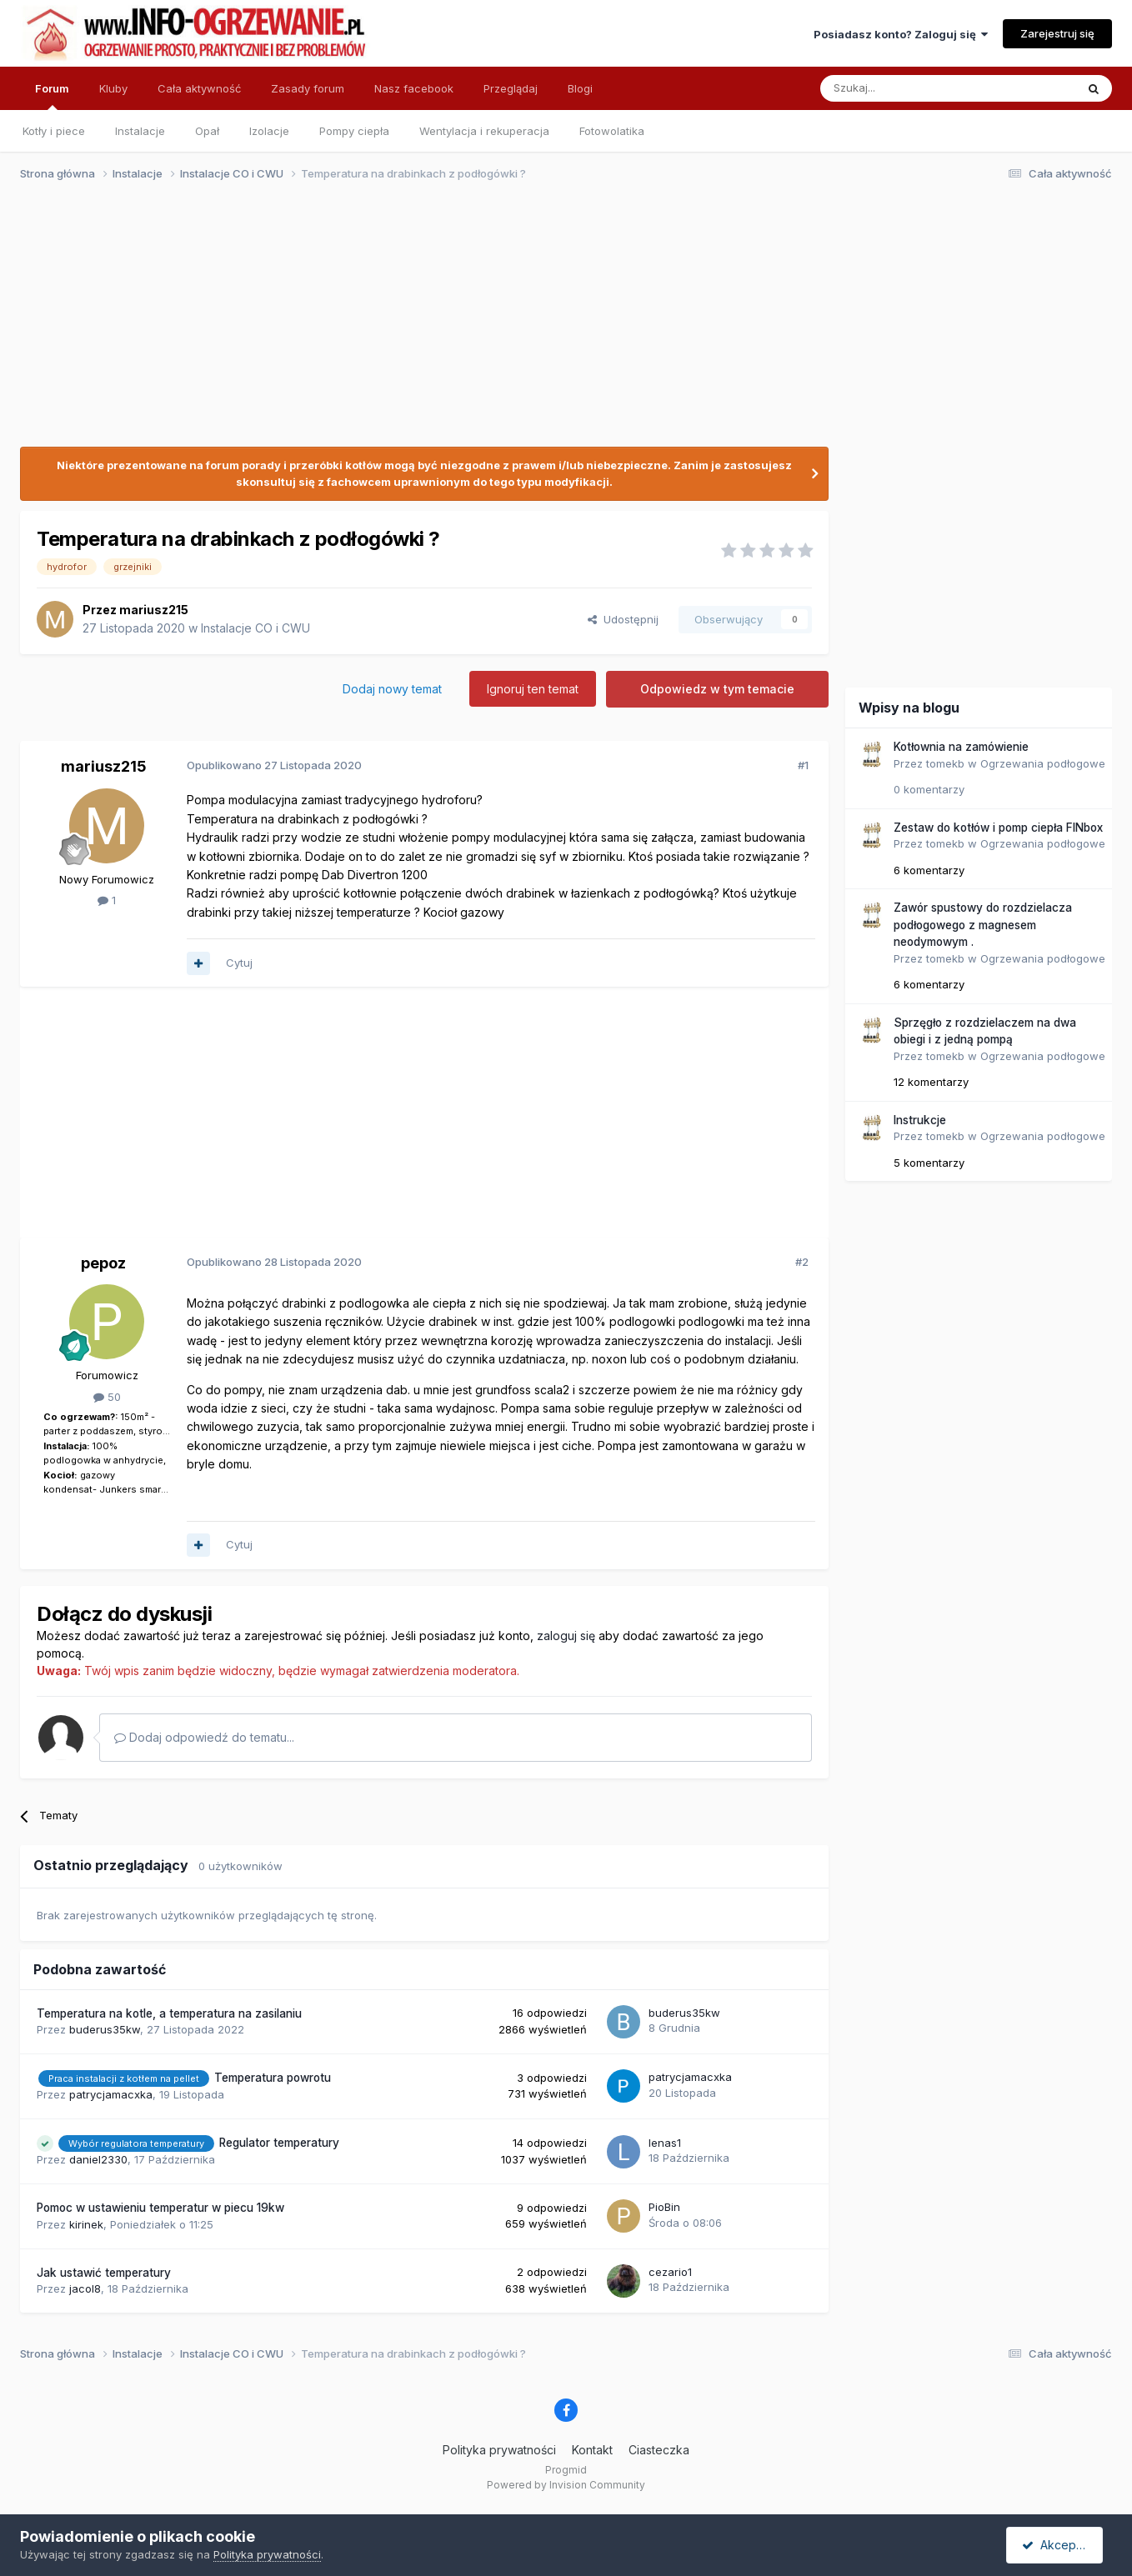  What do you see at coordinates (413, 88) in the screenshot?
I see `Nasz facebook` at bounding box center [413, 88].